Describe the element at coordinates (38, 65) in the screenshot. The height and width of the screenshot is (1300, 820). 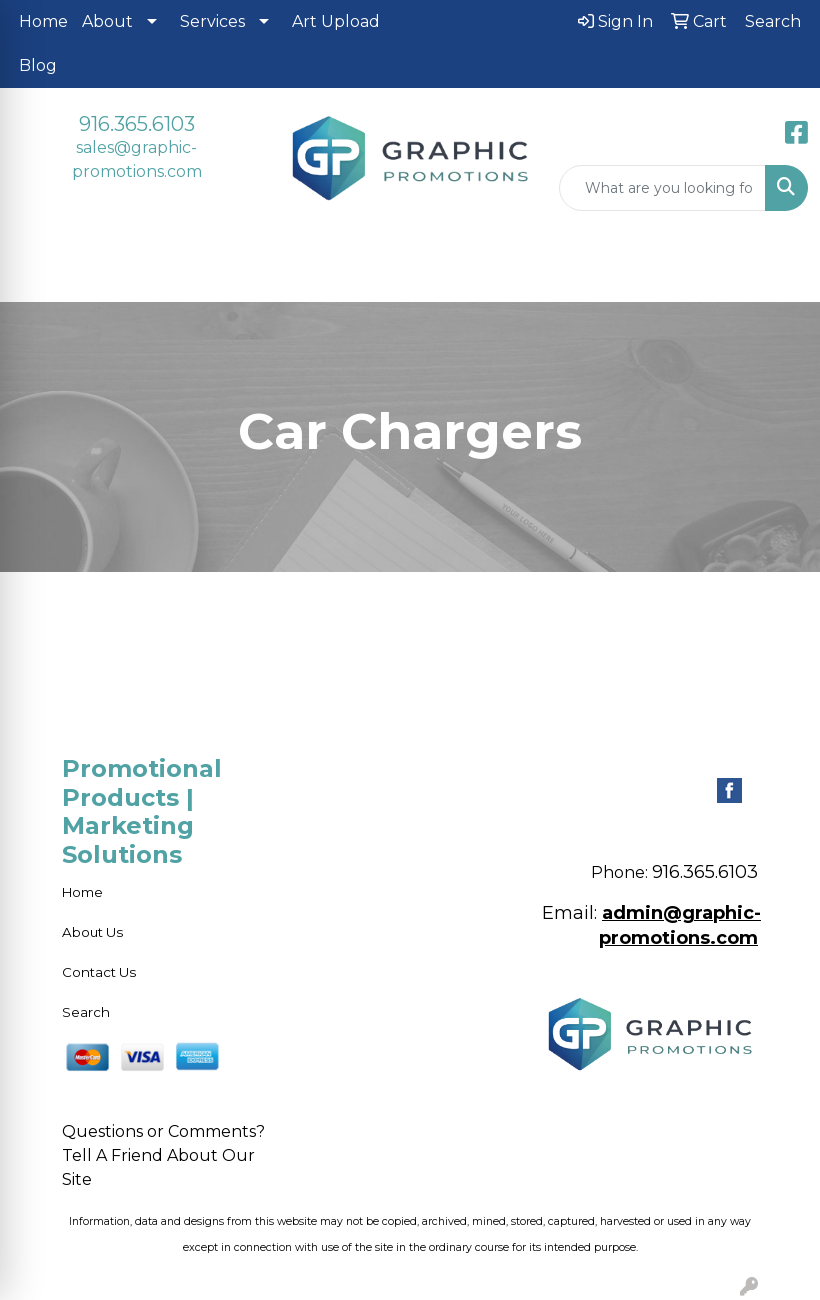
I see `Blog` at that location.